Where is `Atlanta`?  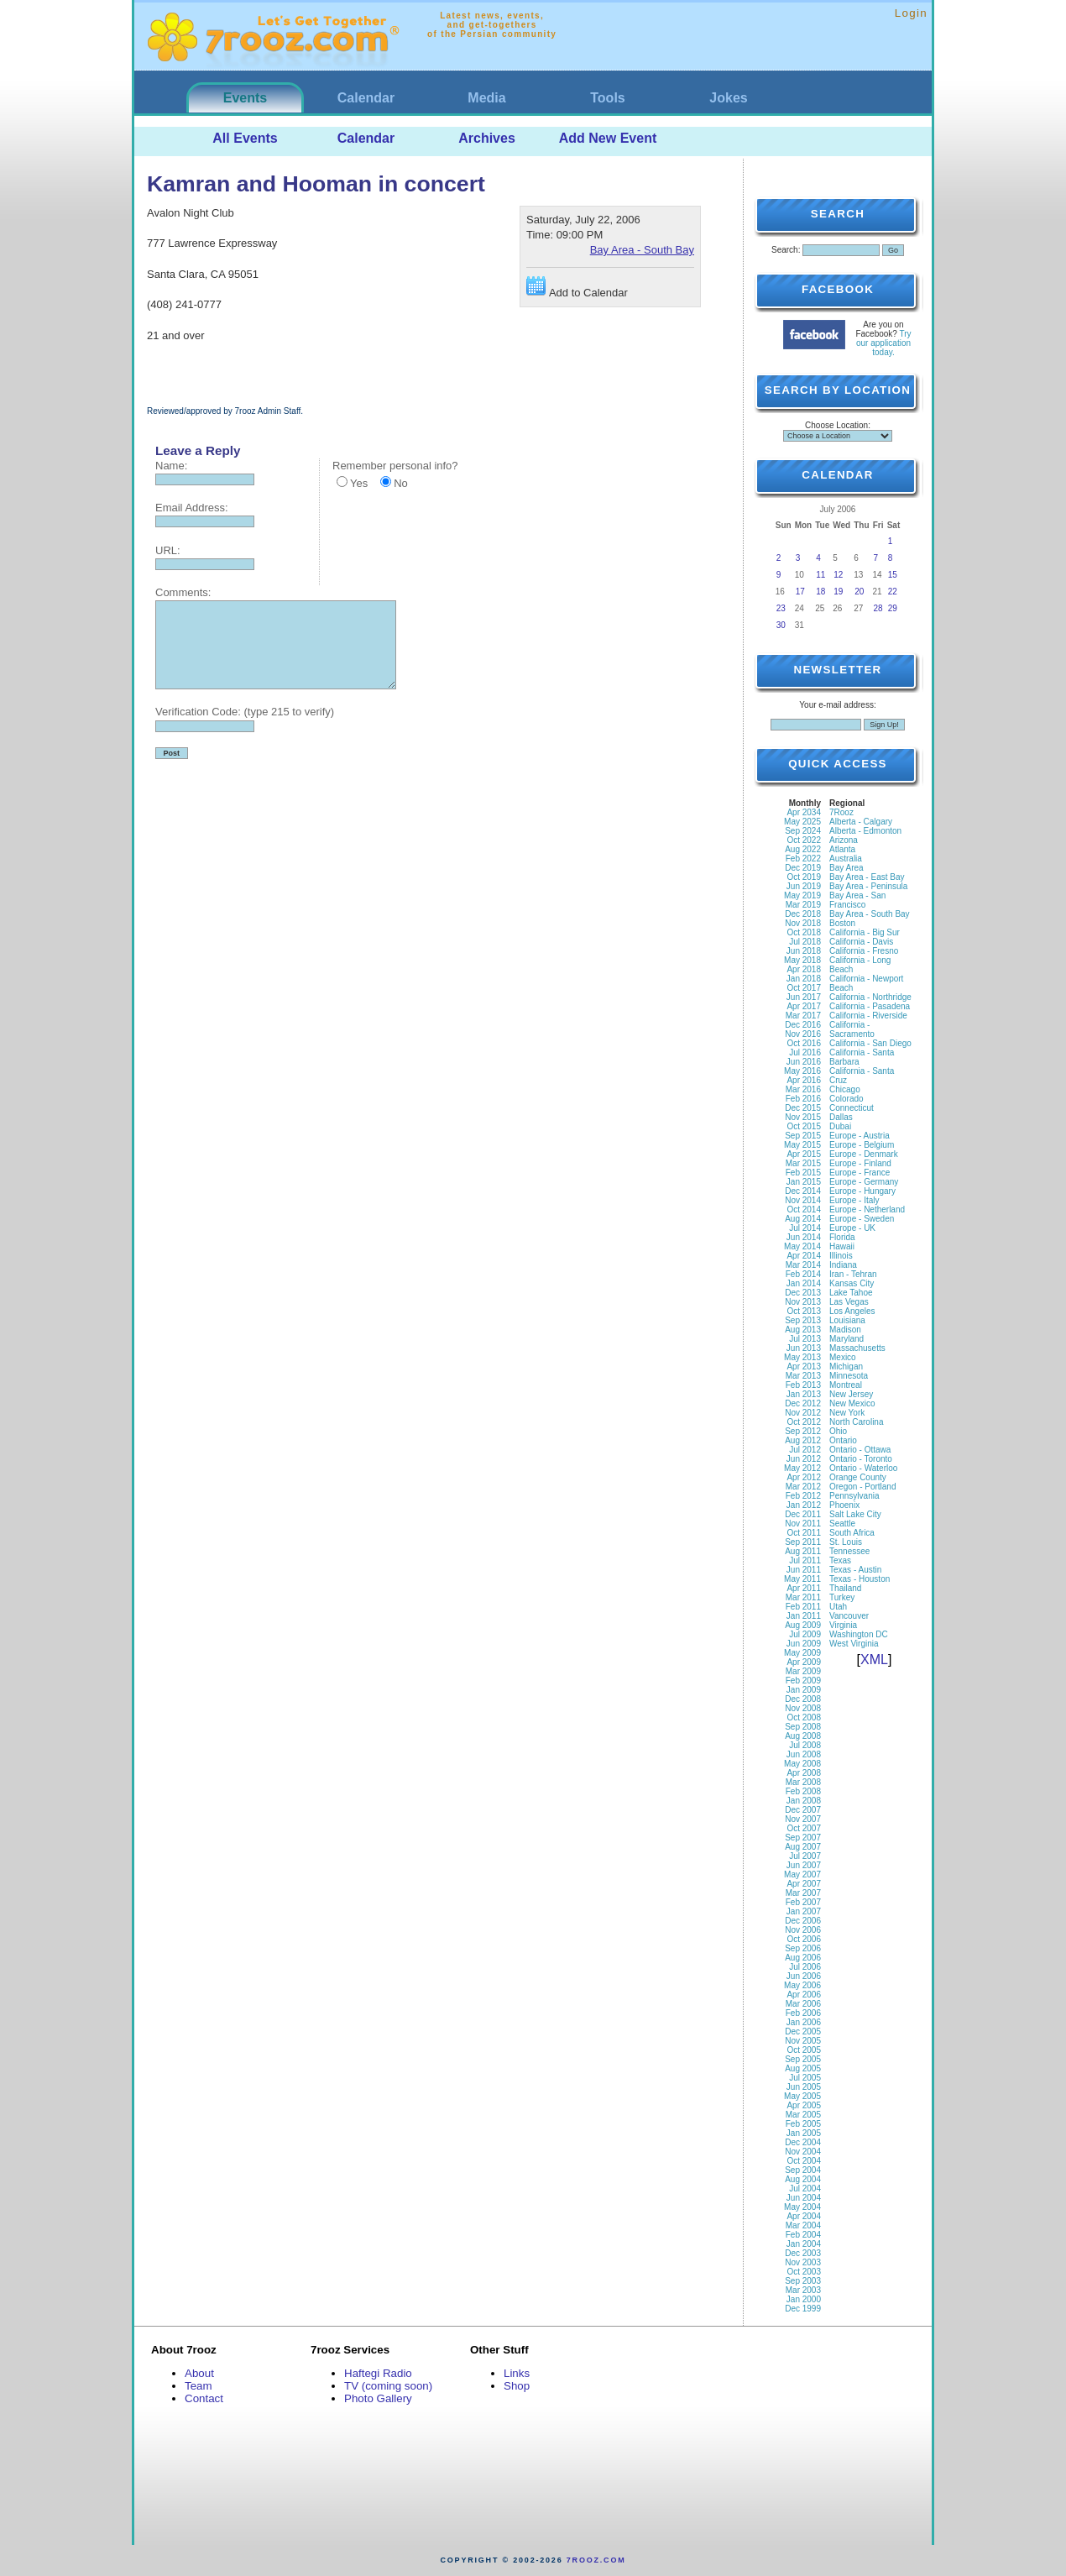 Atlanta is located at coordinates (842, 849).